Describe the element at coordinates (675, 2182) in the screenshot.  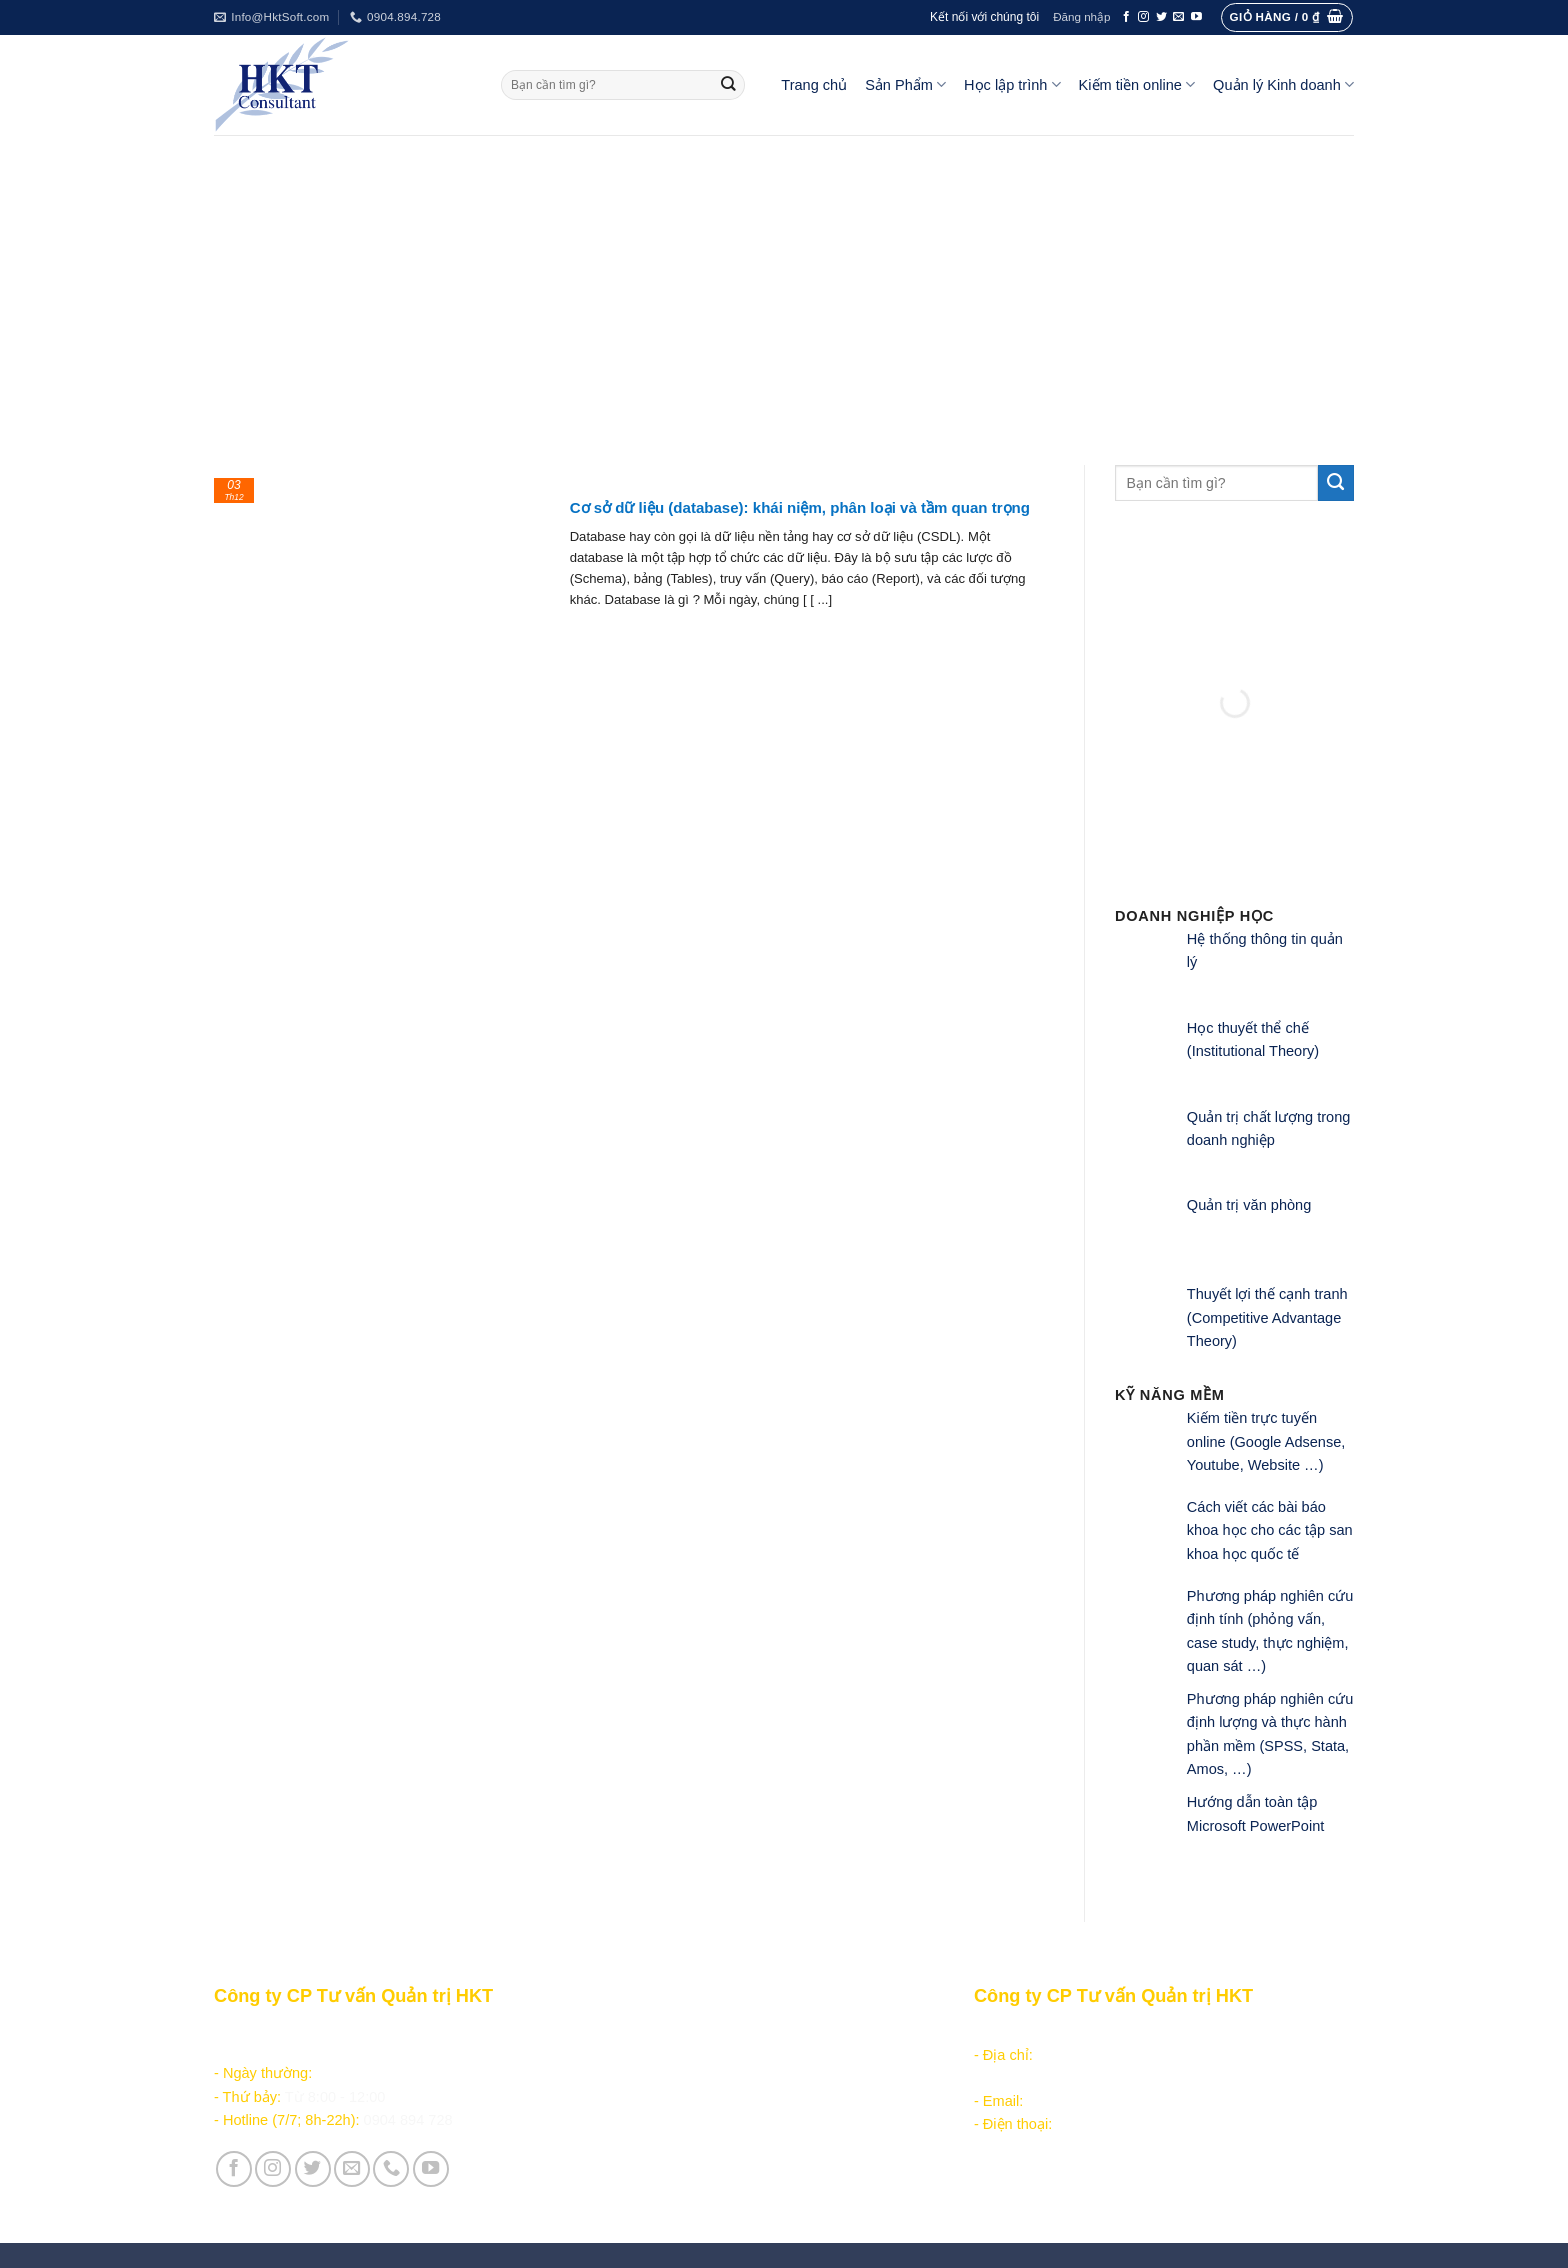
I see `Vận hành và Tuyển dụng` at that location.